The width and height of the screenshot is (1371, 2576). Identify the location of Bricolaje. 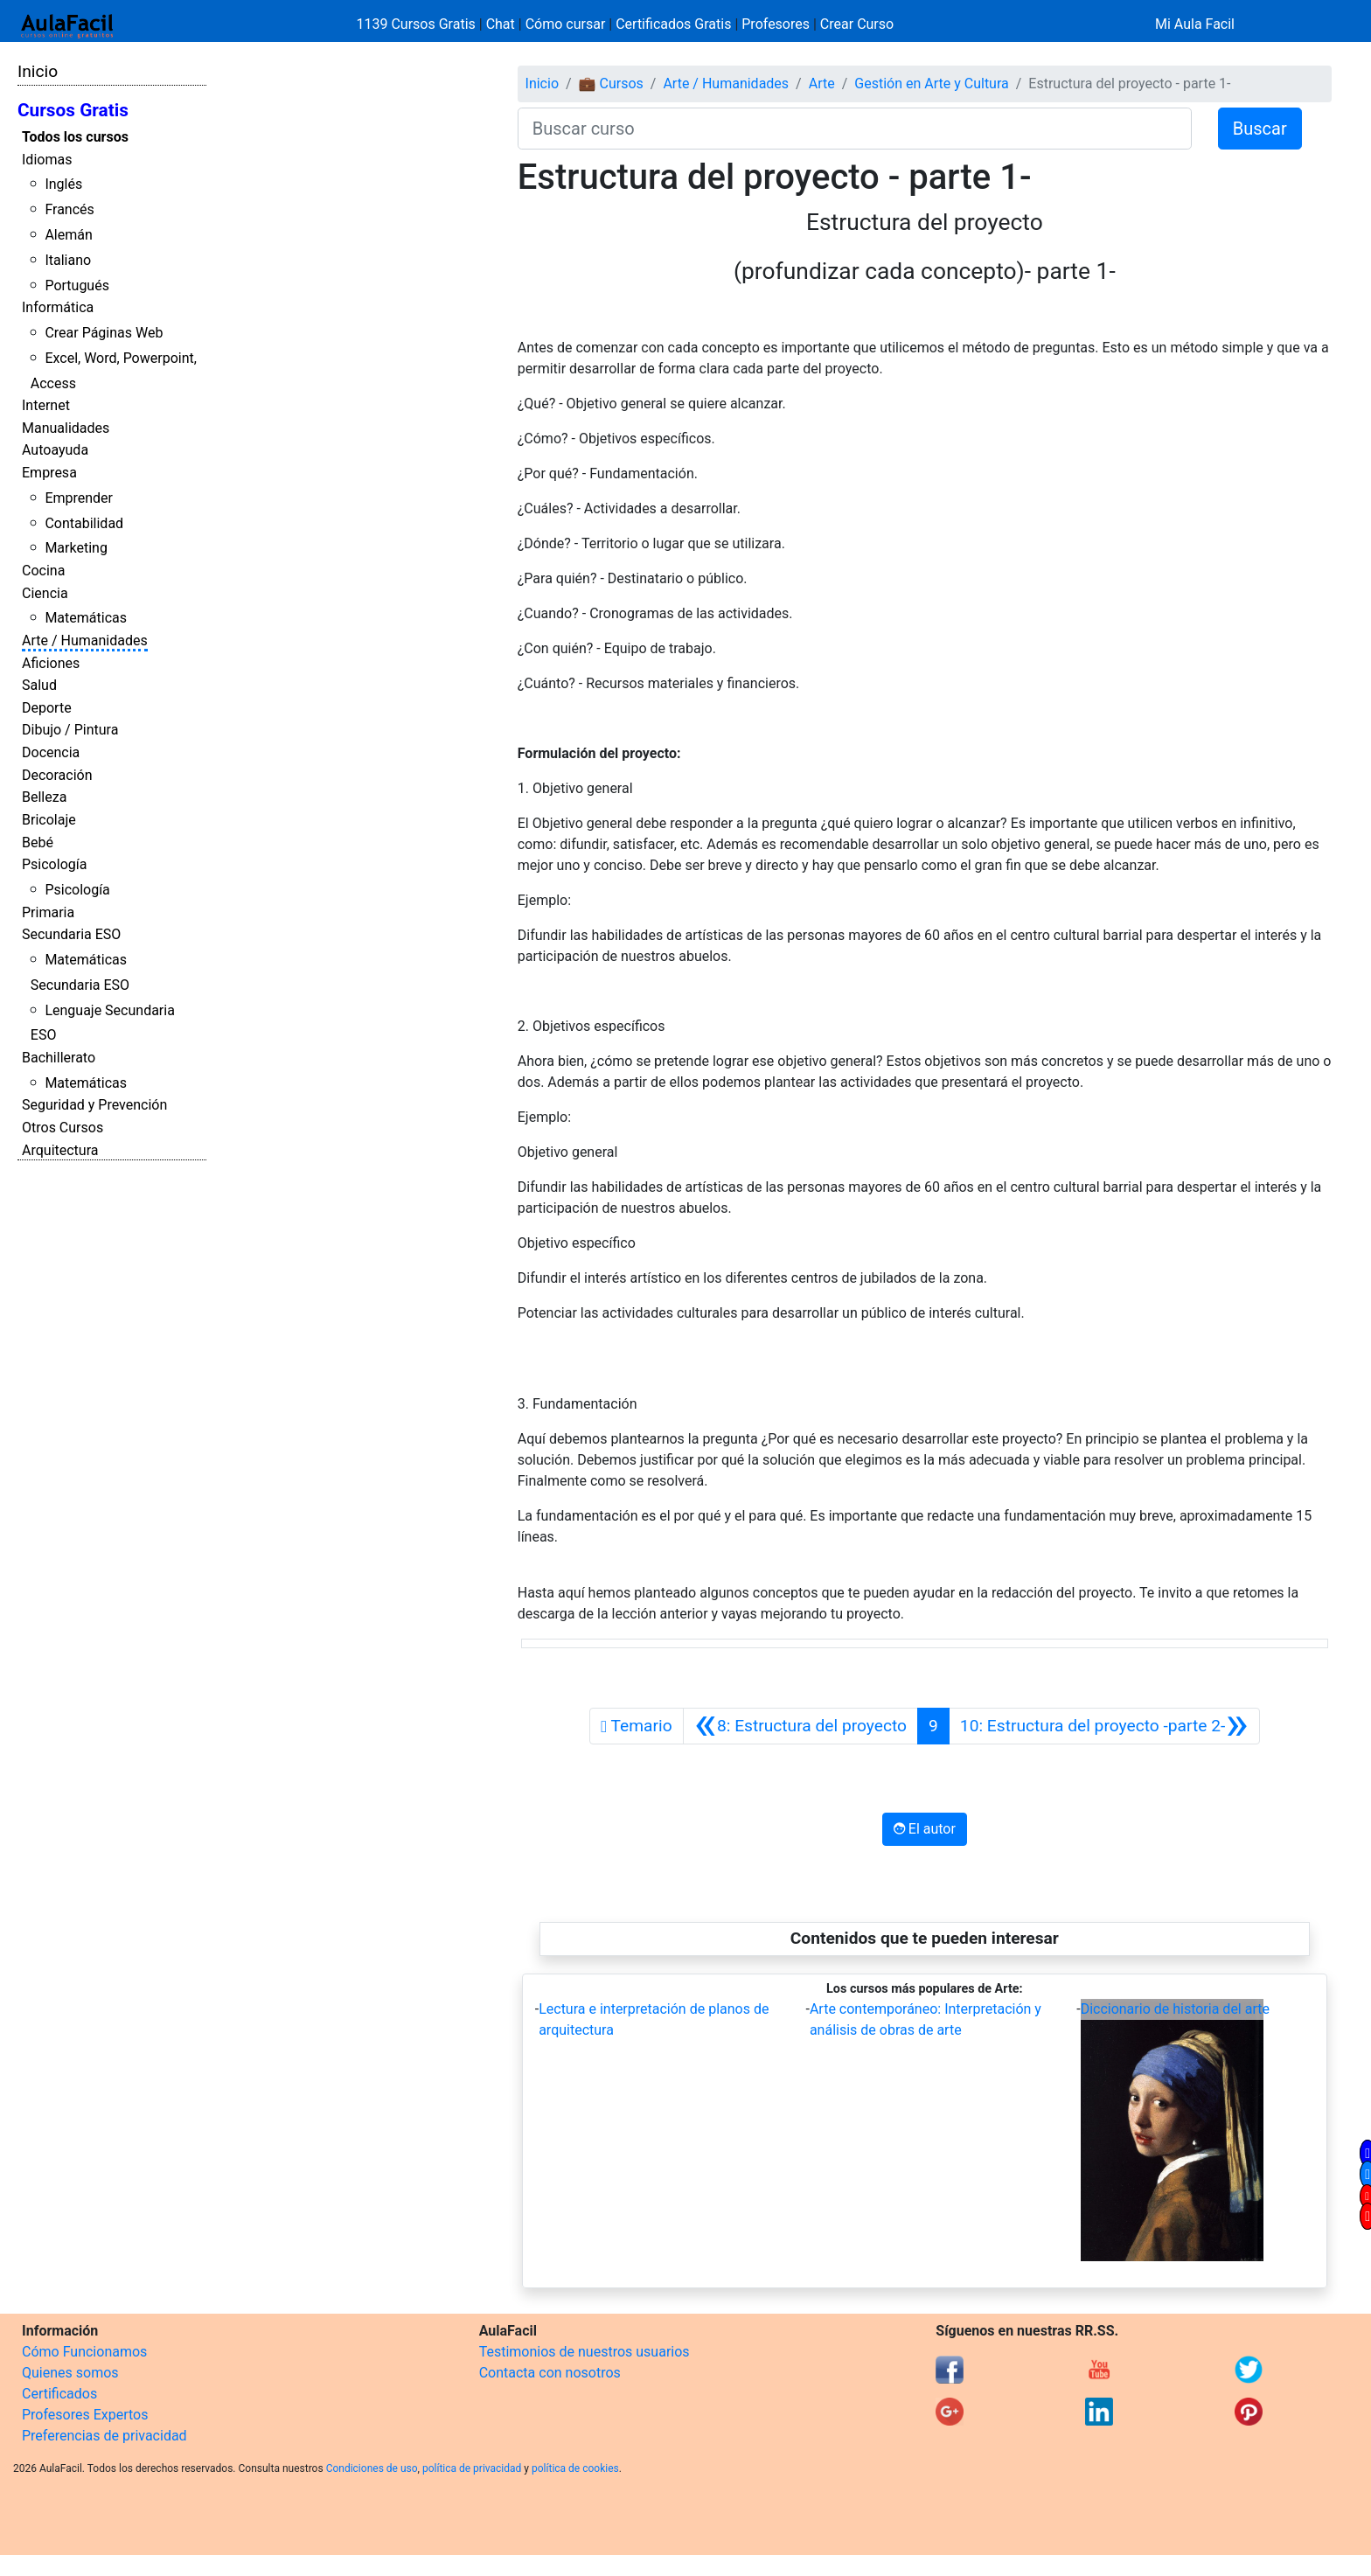
(49, 819).